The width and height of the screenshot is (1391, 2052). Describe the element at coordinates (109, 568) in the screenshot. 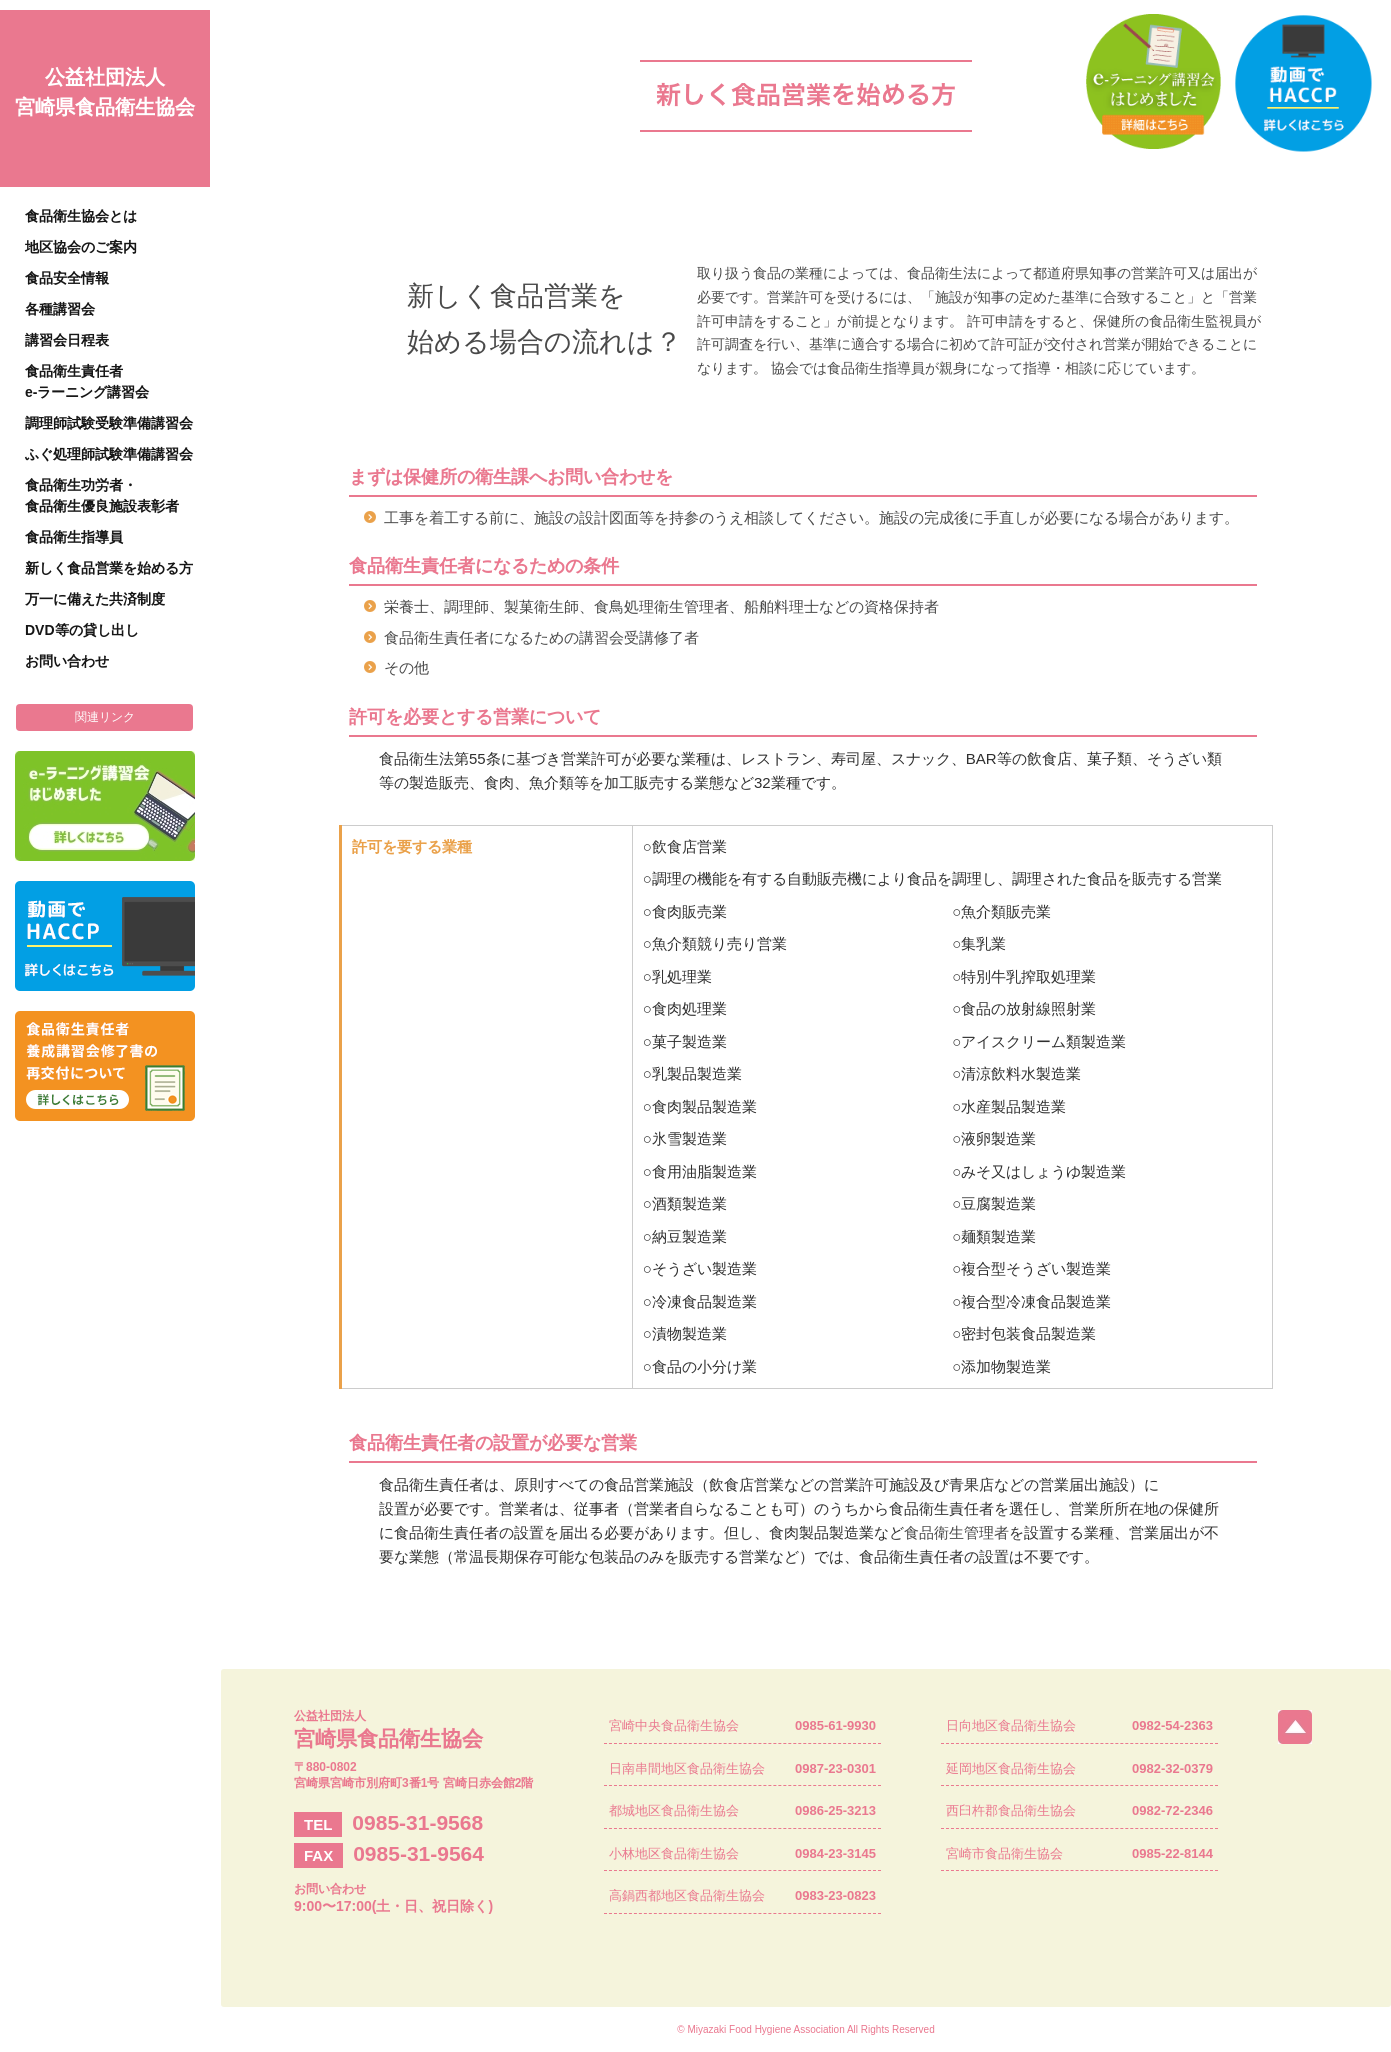

I see `新しく食品営業を始める方` at that location.